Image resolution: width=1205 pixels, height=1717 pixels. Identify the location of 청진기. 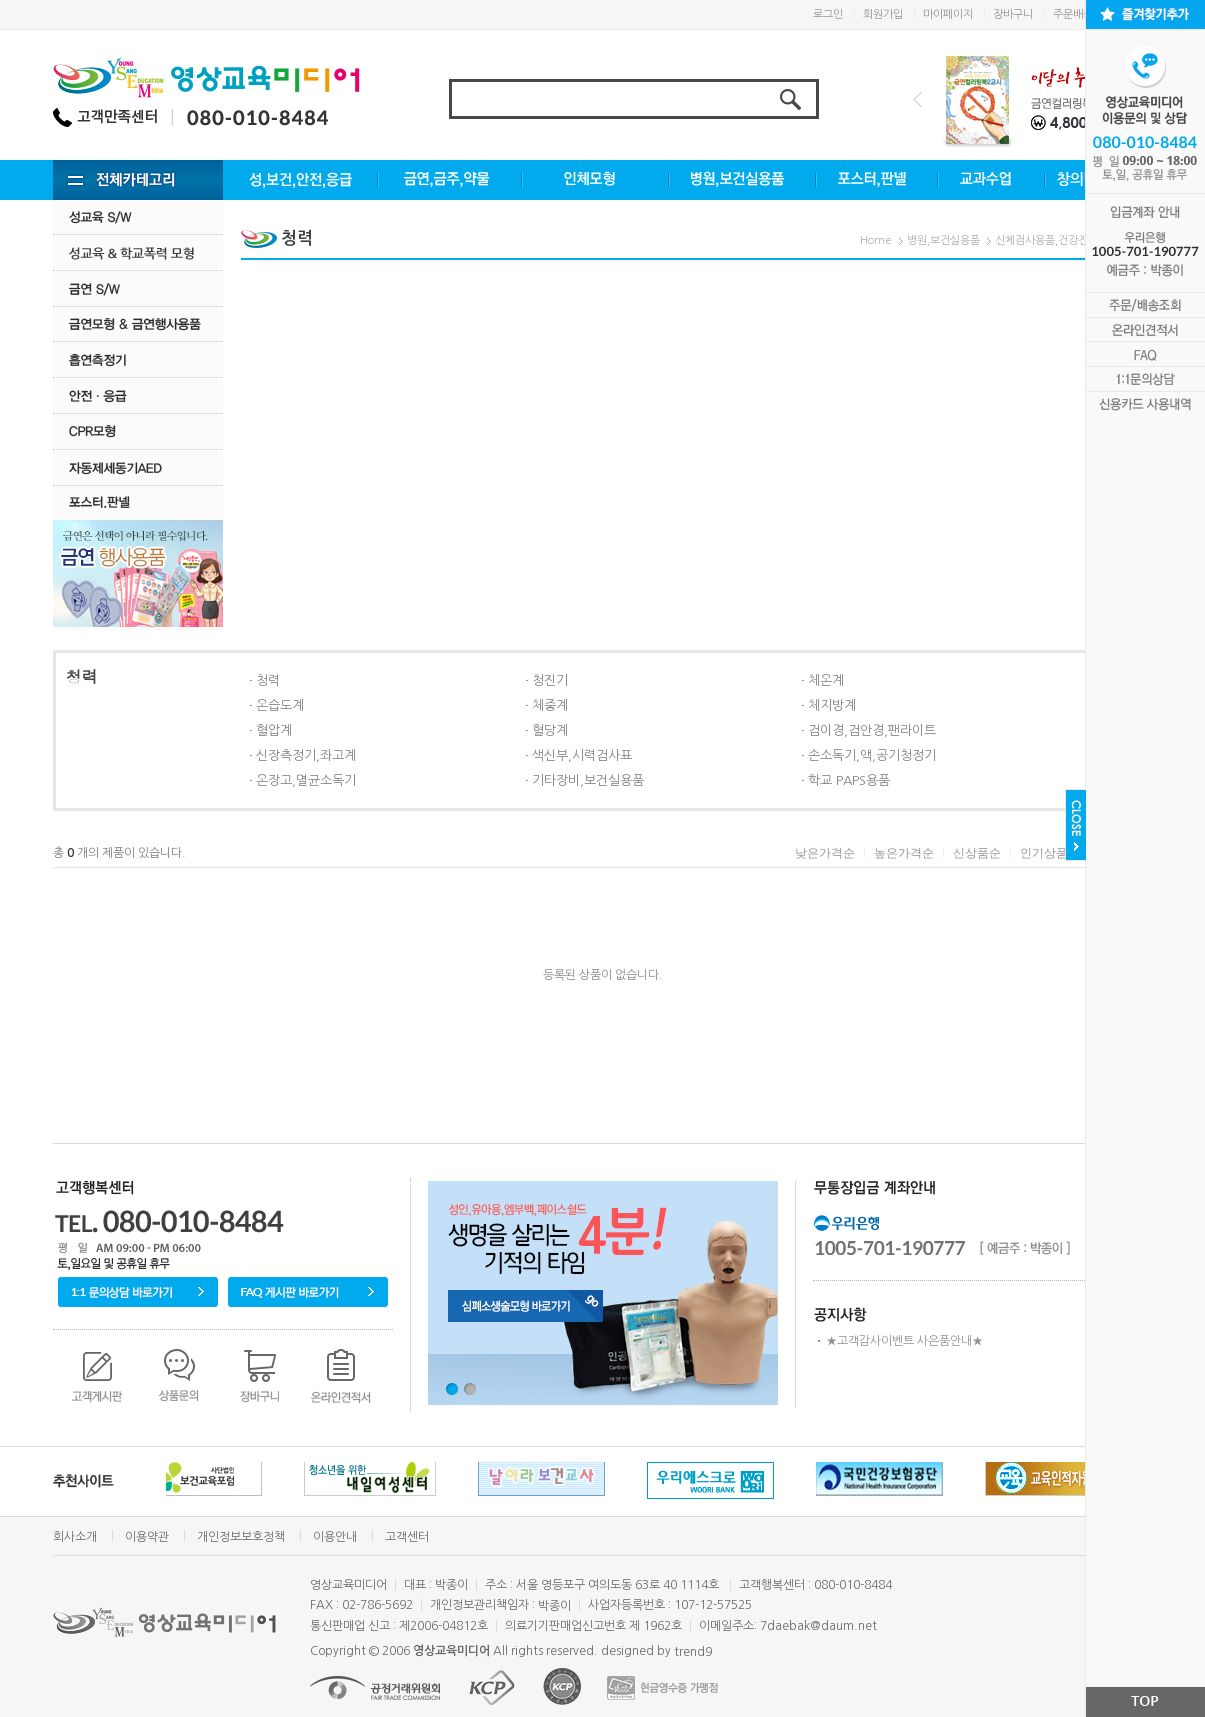
(550, 680).